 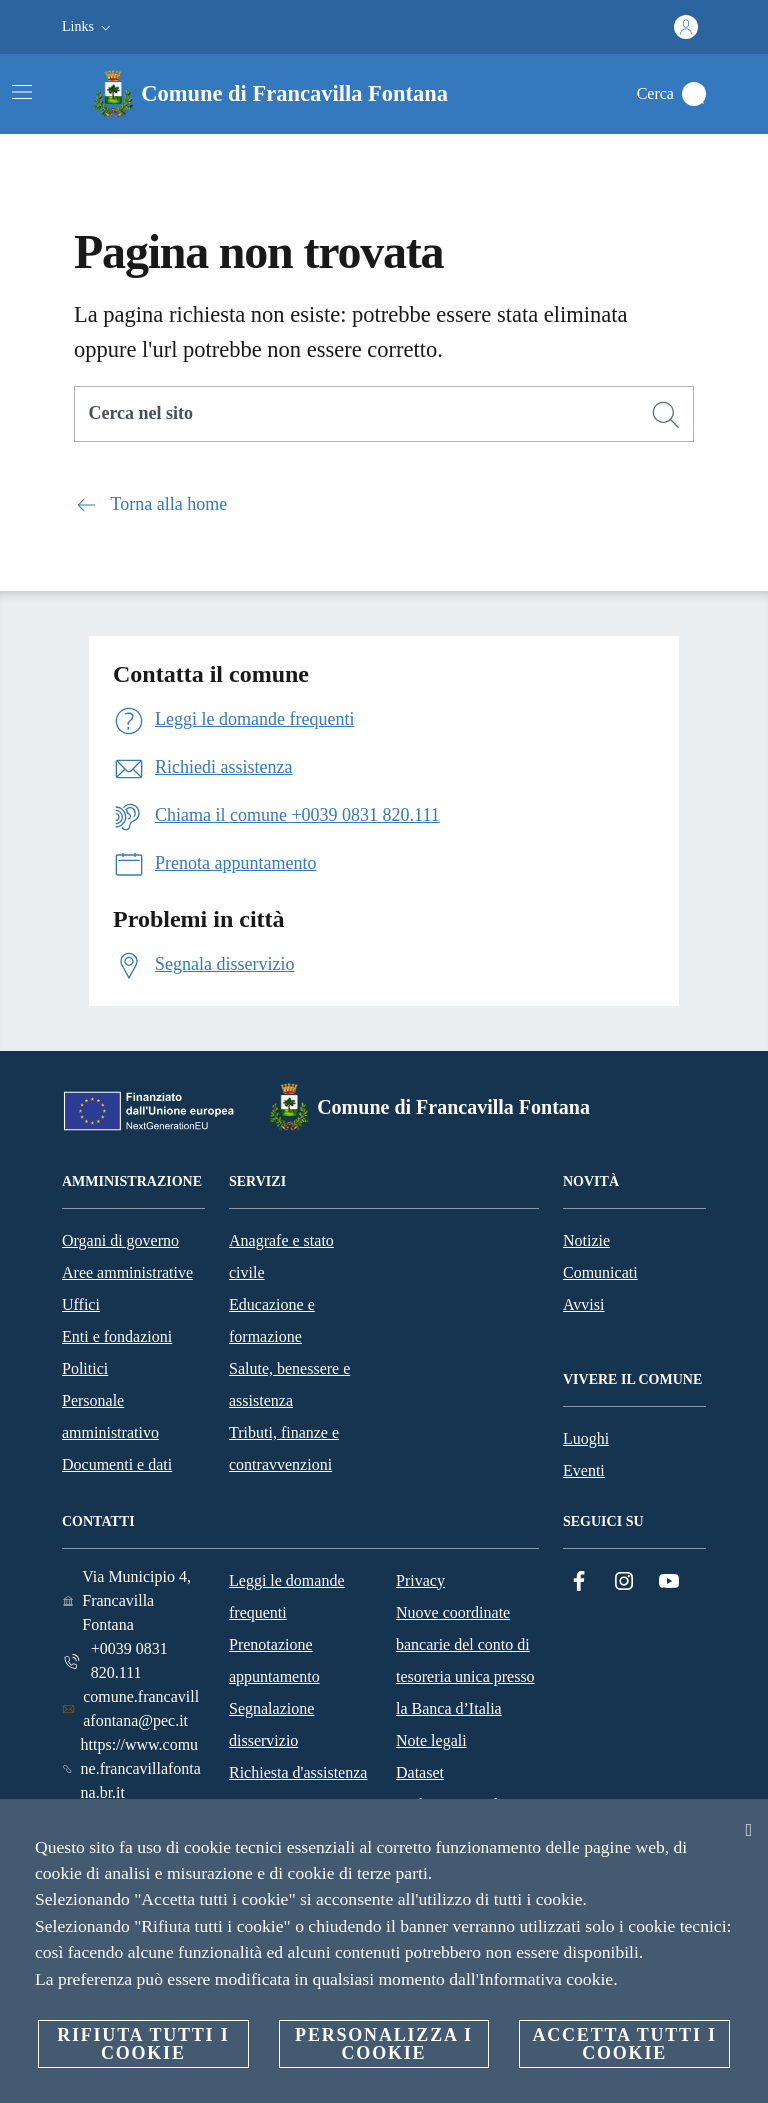 What do you see at coordinates (271, 1724) in the screenshot?
I see `Segnalazione disservizio` at bounding box center [271, 1724].